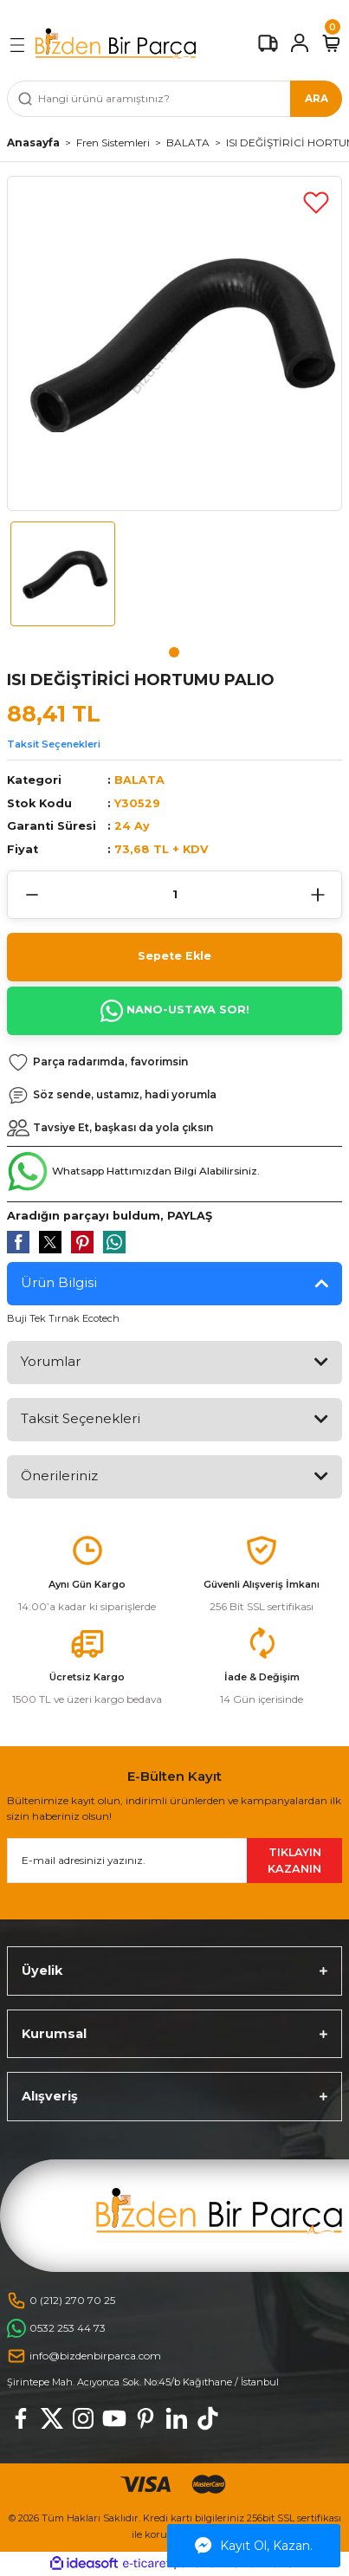  I want to click on [Decrease Quantity], so click(31, 894).